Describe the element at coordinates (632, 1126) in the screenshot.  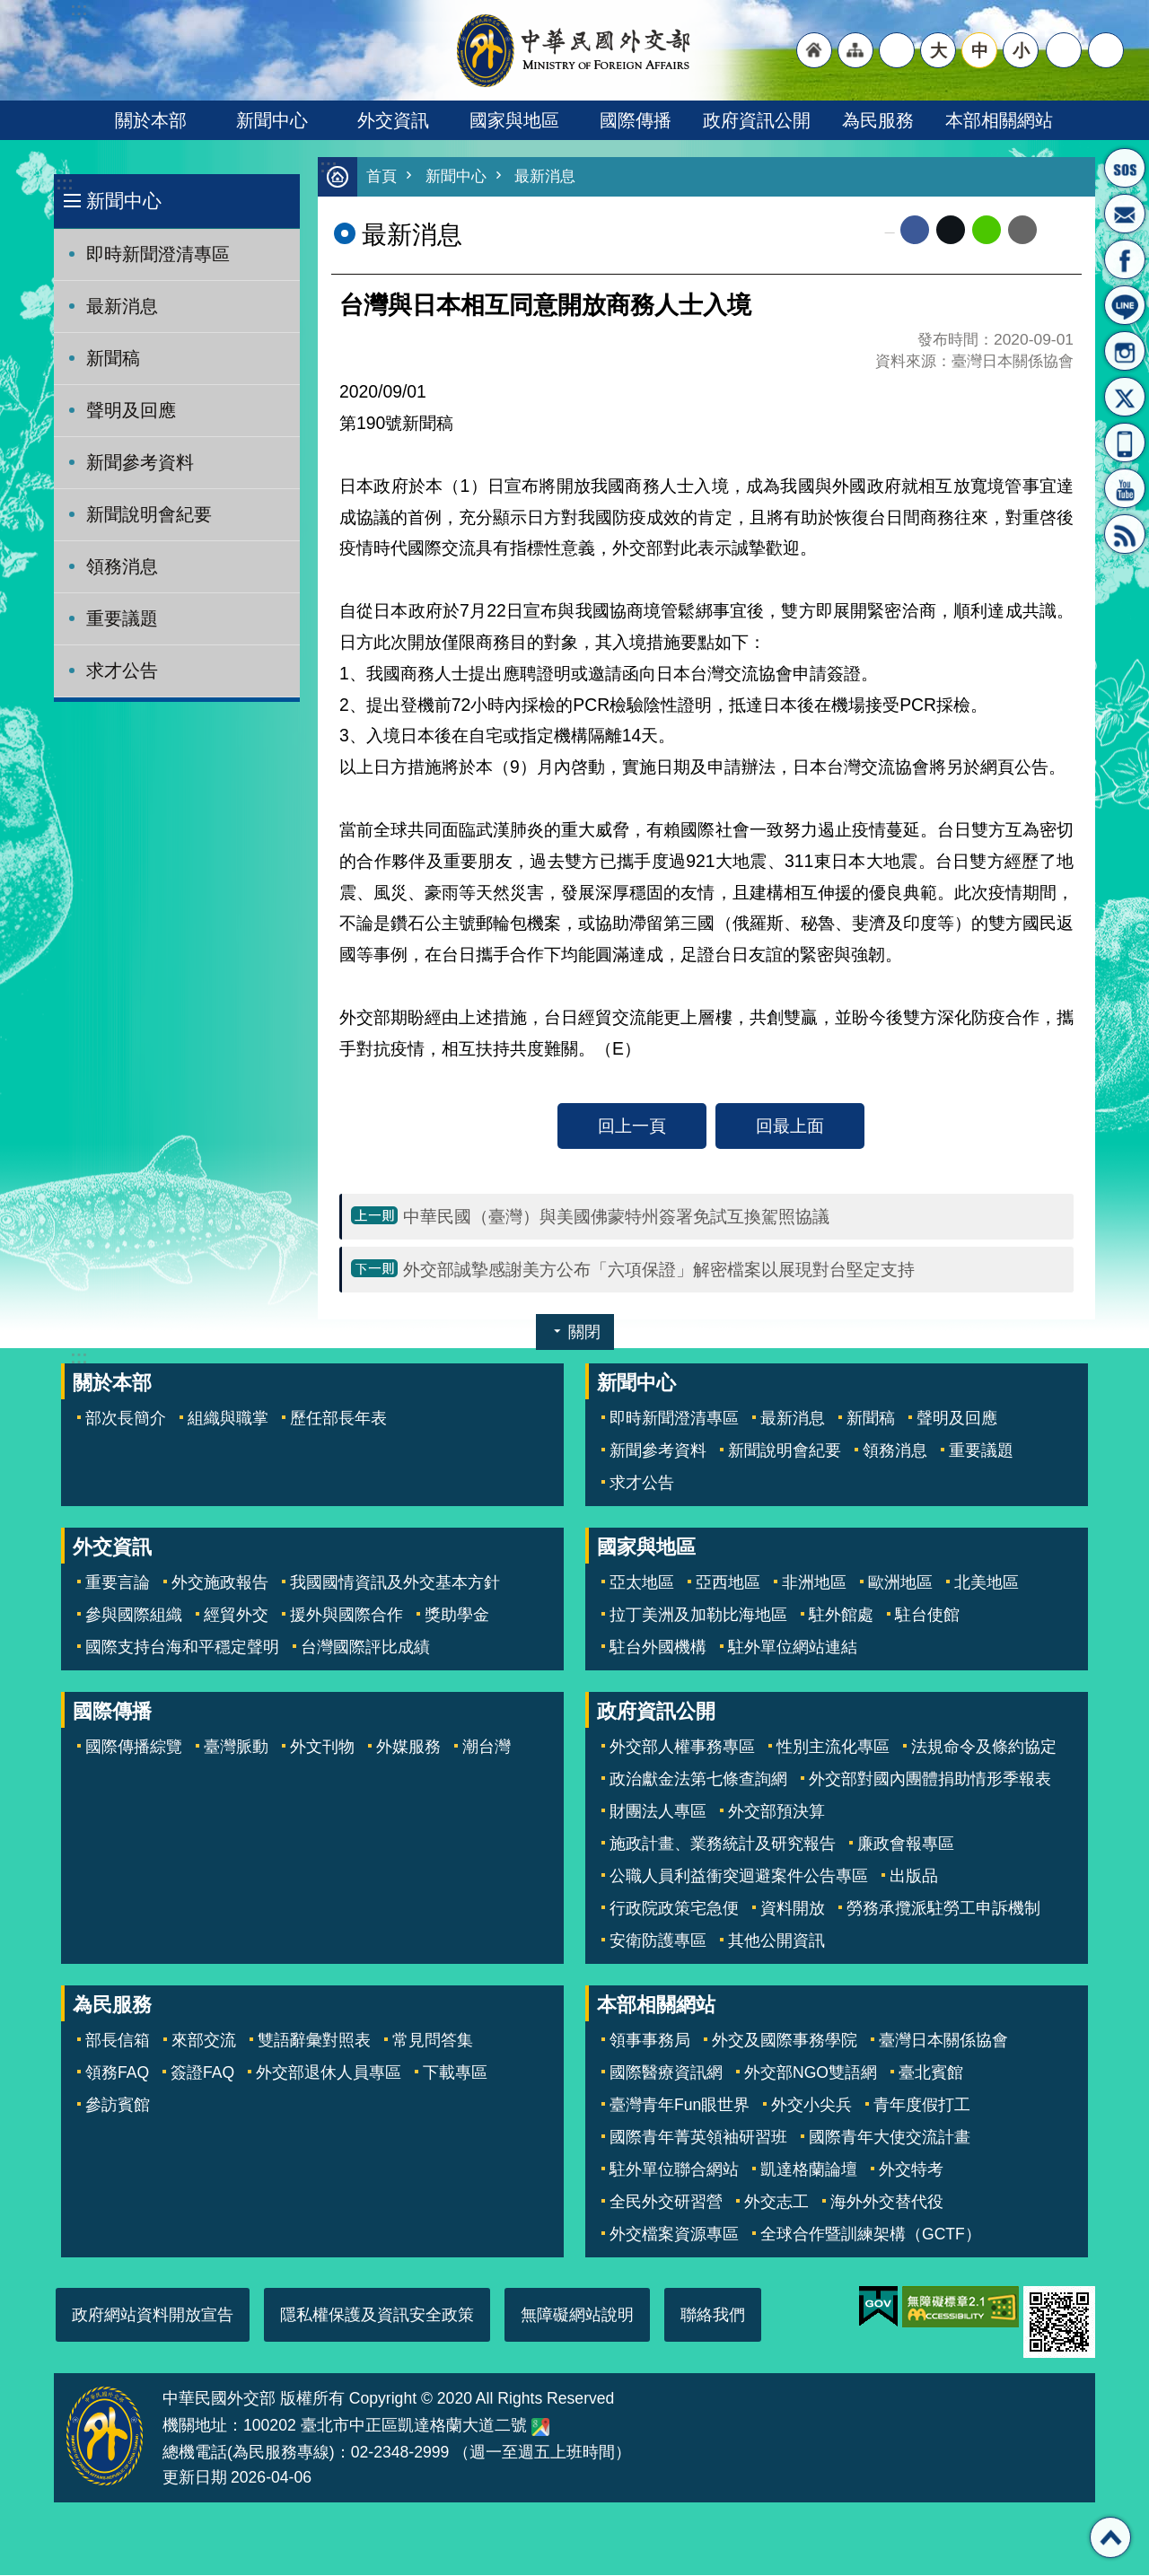
I see `回上一頁` at that location.